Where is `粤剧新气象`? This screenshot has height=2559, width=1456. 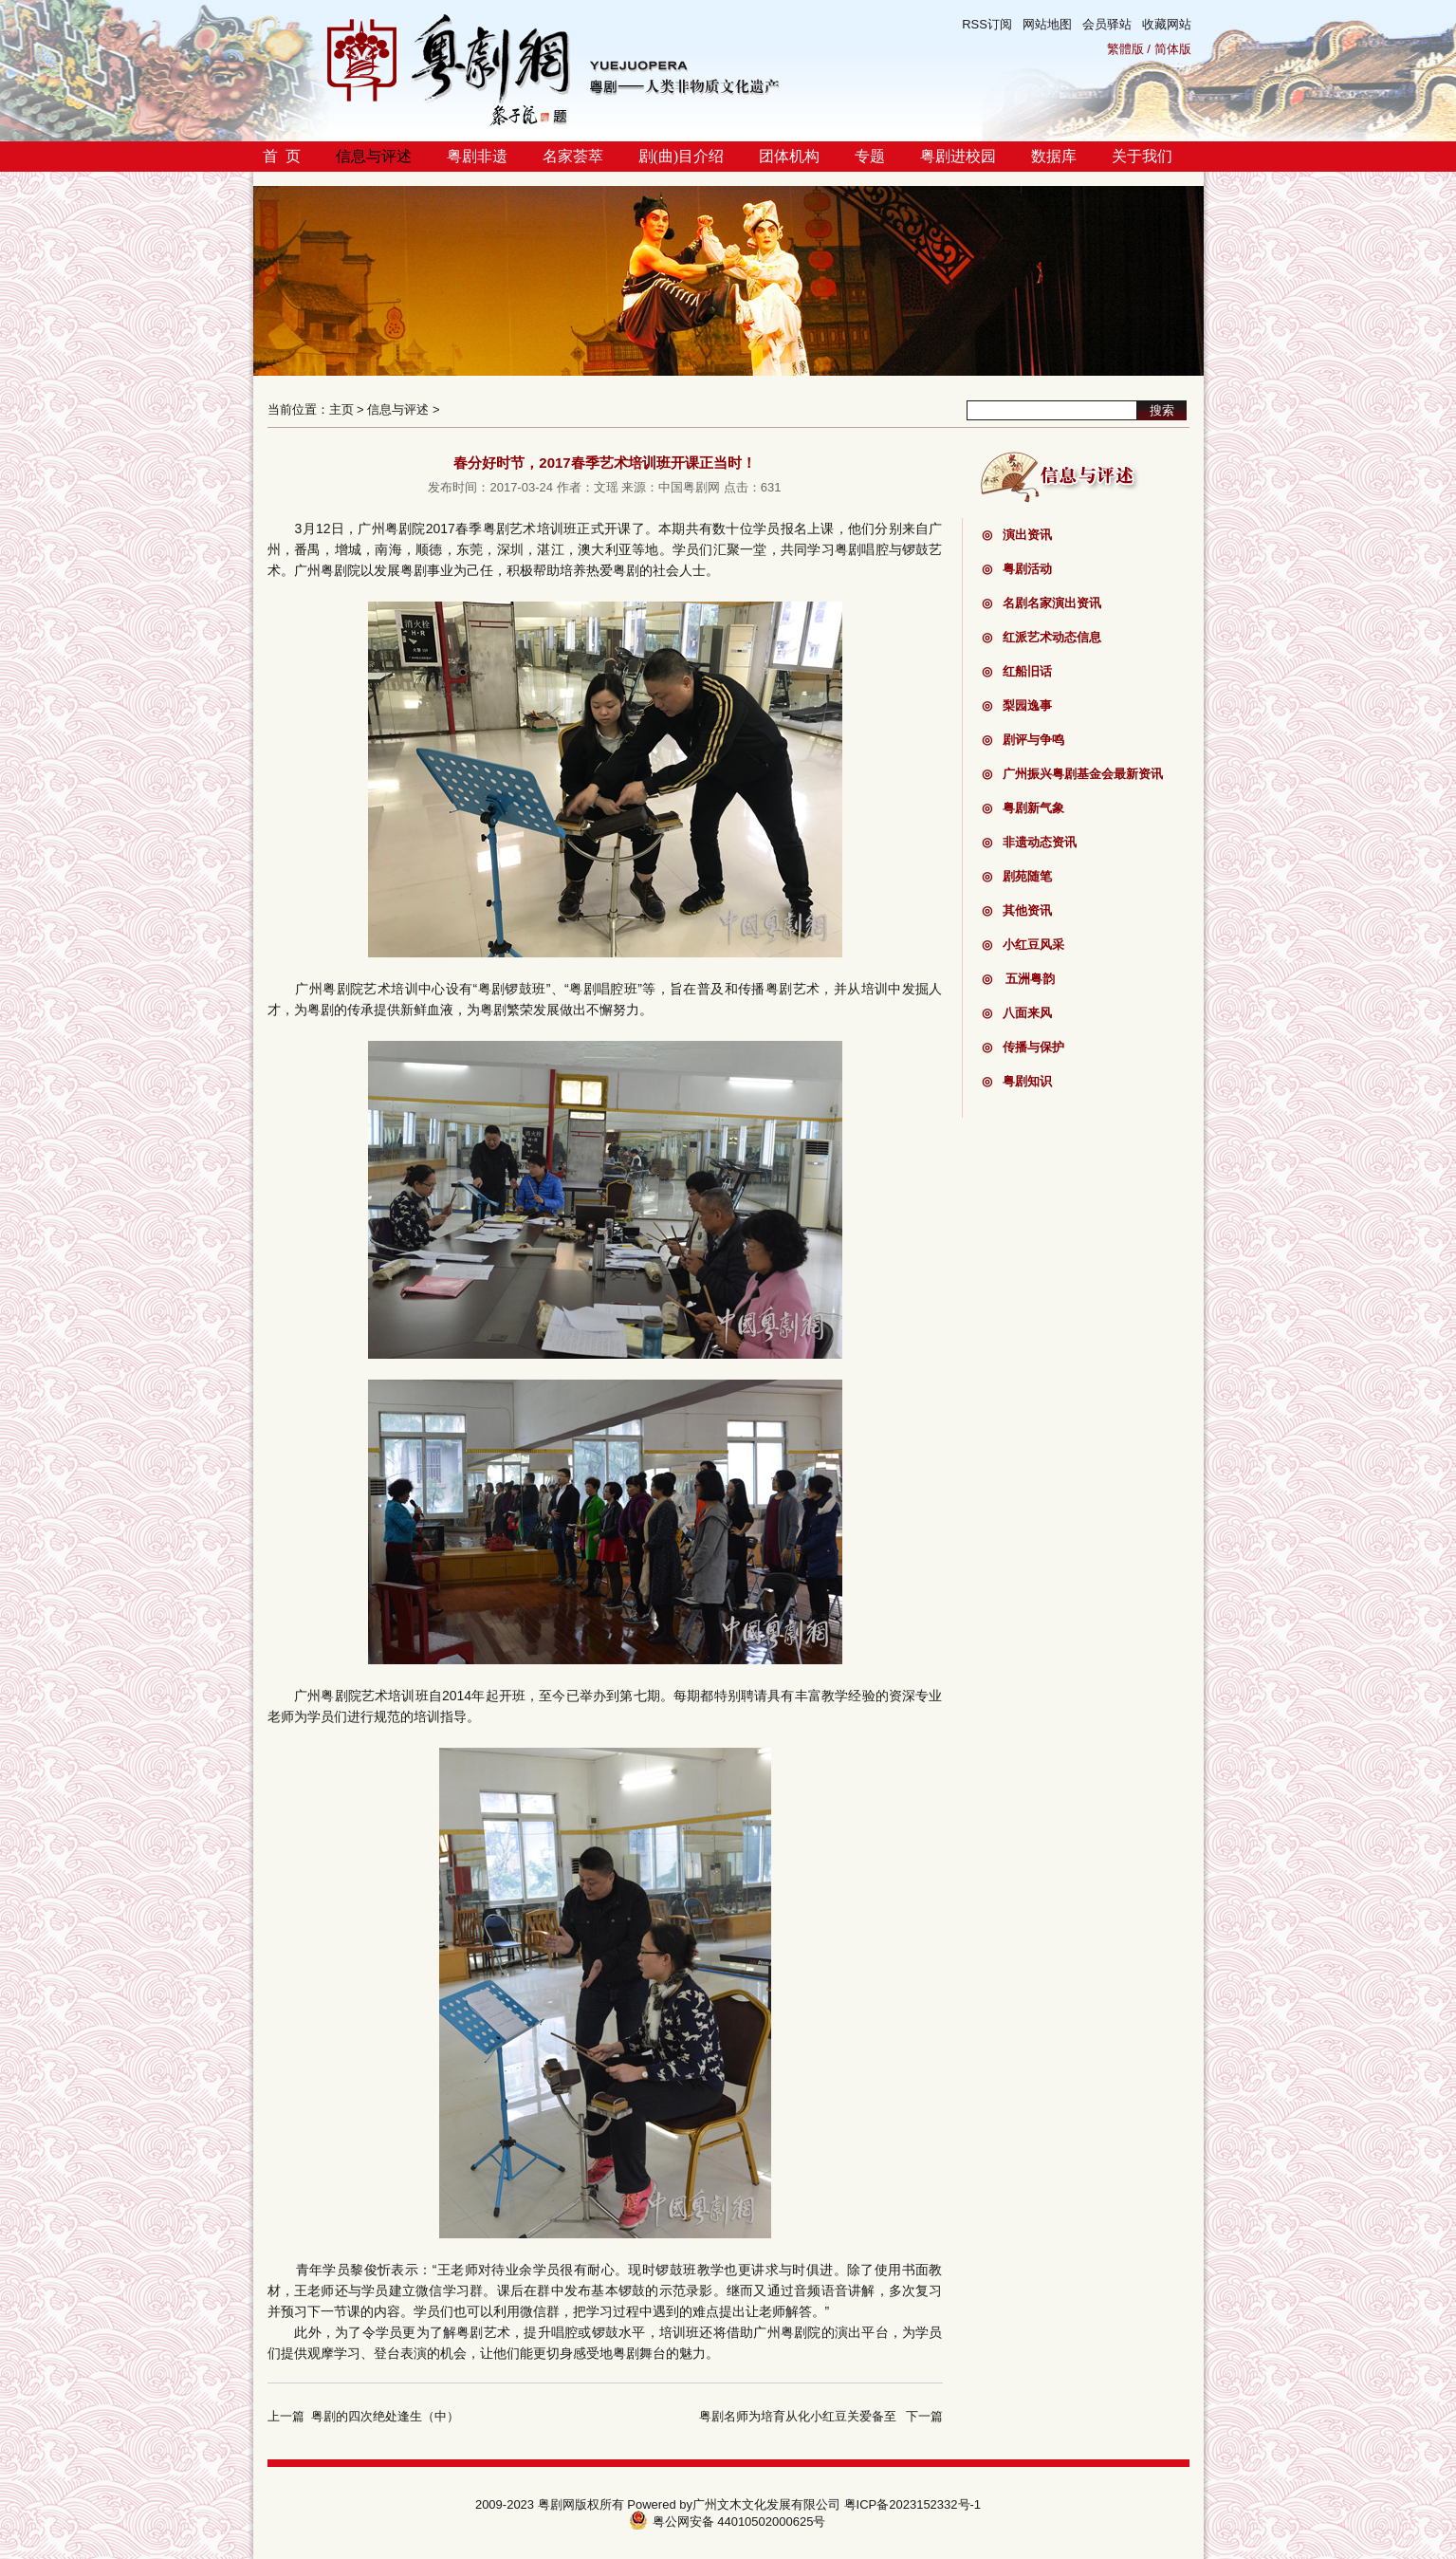
粤剧新气象 is located at coordinates (1023, 808).